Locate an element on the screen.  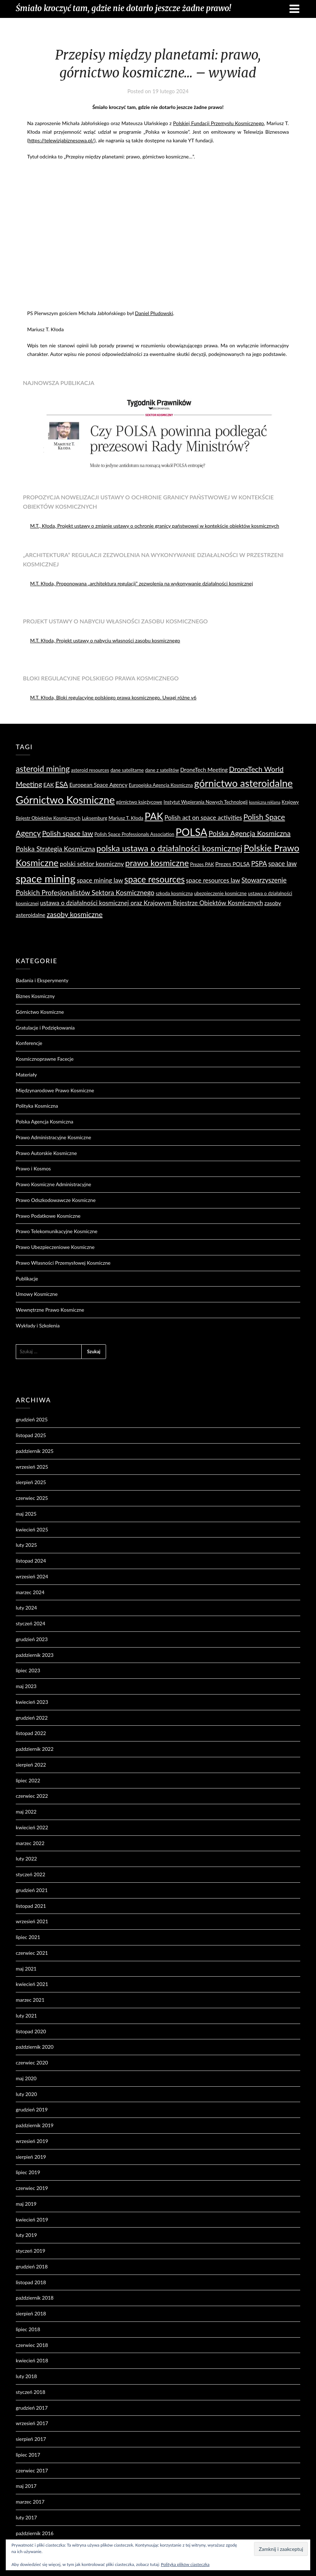
luty 2025 is located at coordinates (26, 1545).